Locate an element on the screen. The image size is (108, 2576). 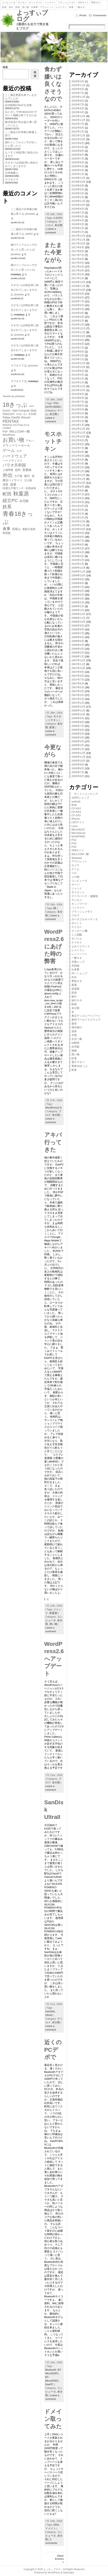
食事 [食事 (11個の項目)] is located at coordinates (6, 529).